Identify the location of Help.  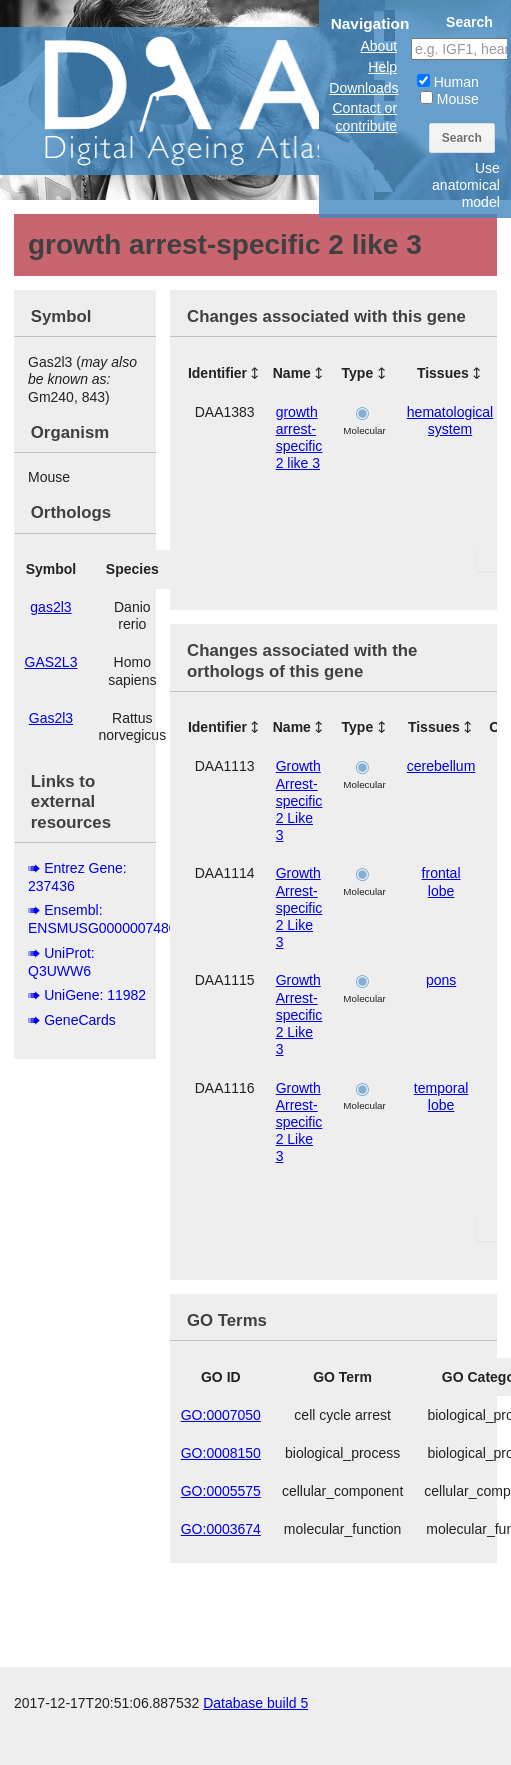
(382, 67).